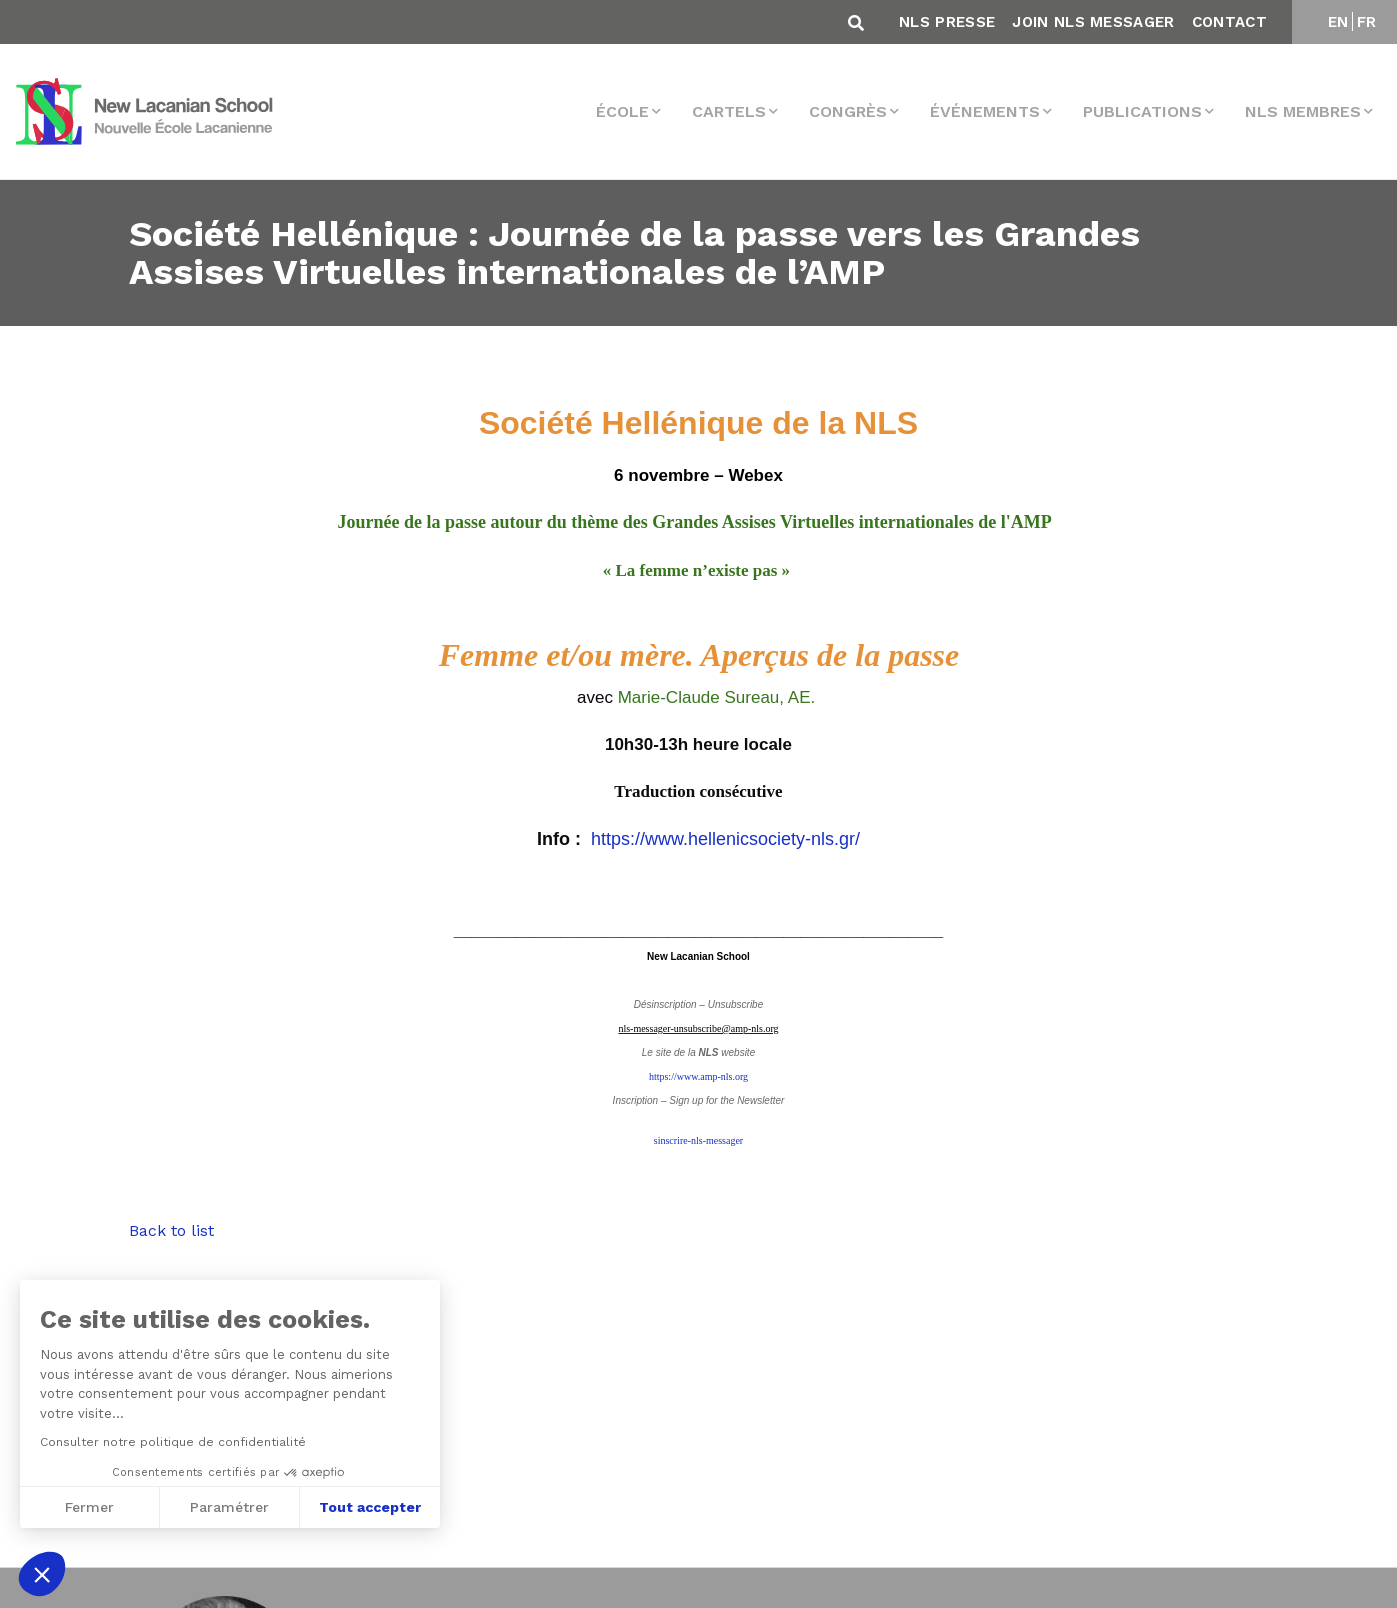 The height and width of the screenshot is (1608, 1397). Describe the element at coordinates (1367, 22) in the screenshot. I see `FR` at that location.